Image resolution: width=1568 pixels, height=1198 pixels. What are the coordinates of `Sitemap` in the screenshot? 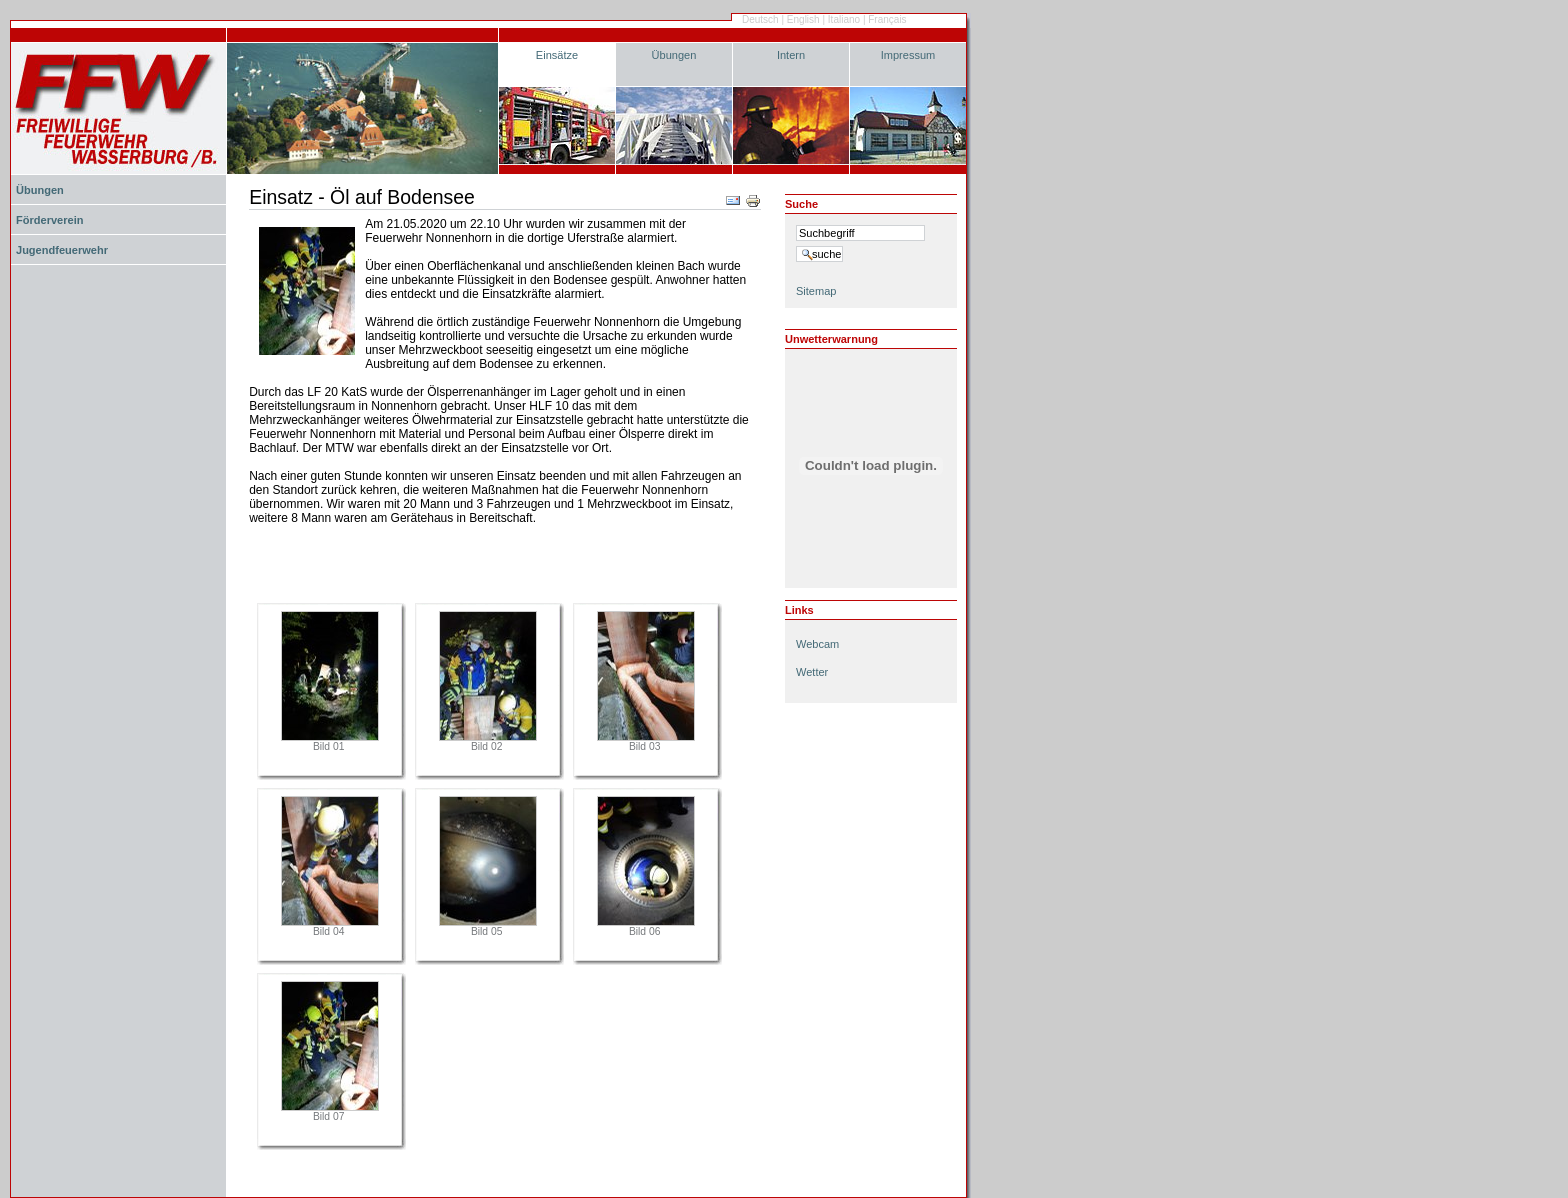 It's located at (816, 291).